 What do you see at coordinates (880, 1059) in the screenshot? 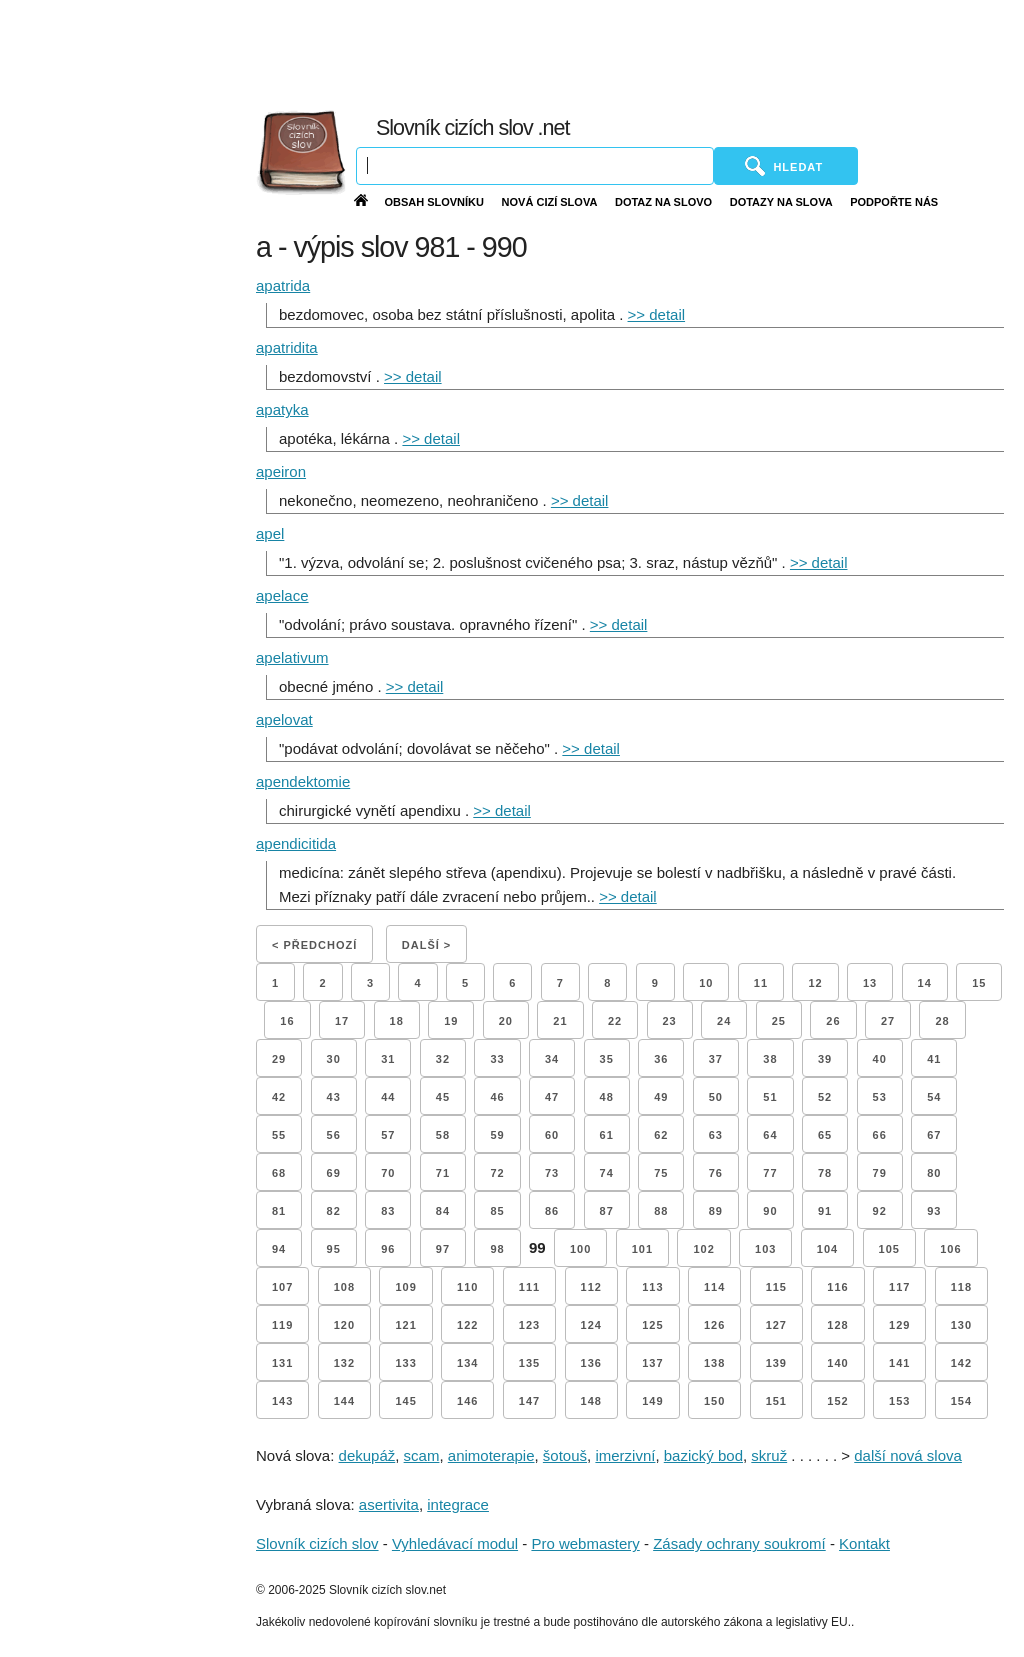
I see `40` at bounding box center [880, 1059].